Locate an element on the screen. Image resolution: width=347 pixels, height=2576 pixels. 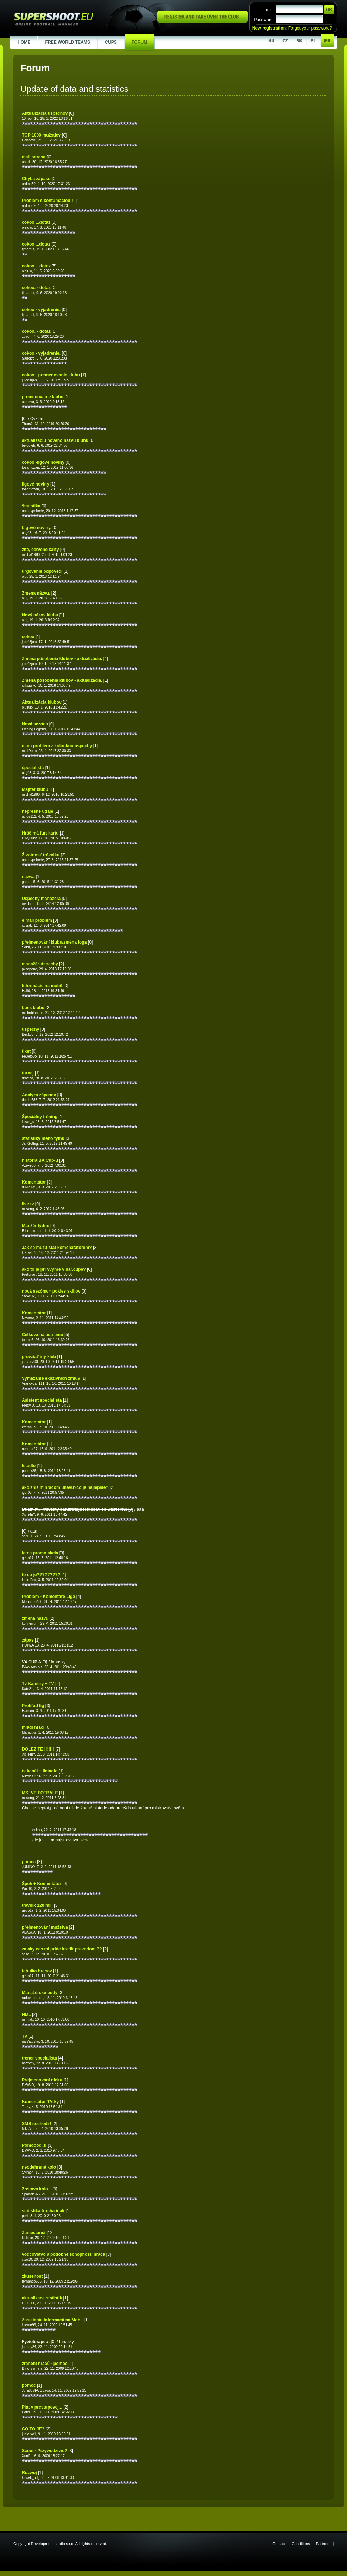
Contact is located at coordinates (279, 2544).